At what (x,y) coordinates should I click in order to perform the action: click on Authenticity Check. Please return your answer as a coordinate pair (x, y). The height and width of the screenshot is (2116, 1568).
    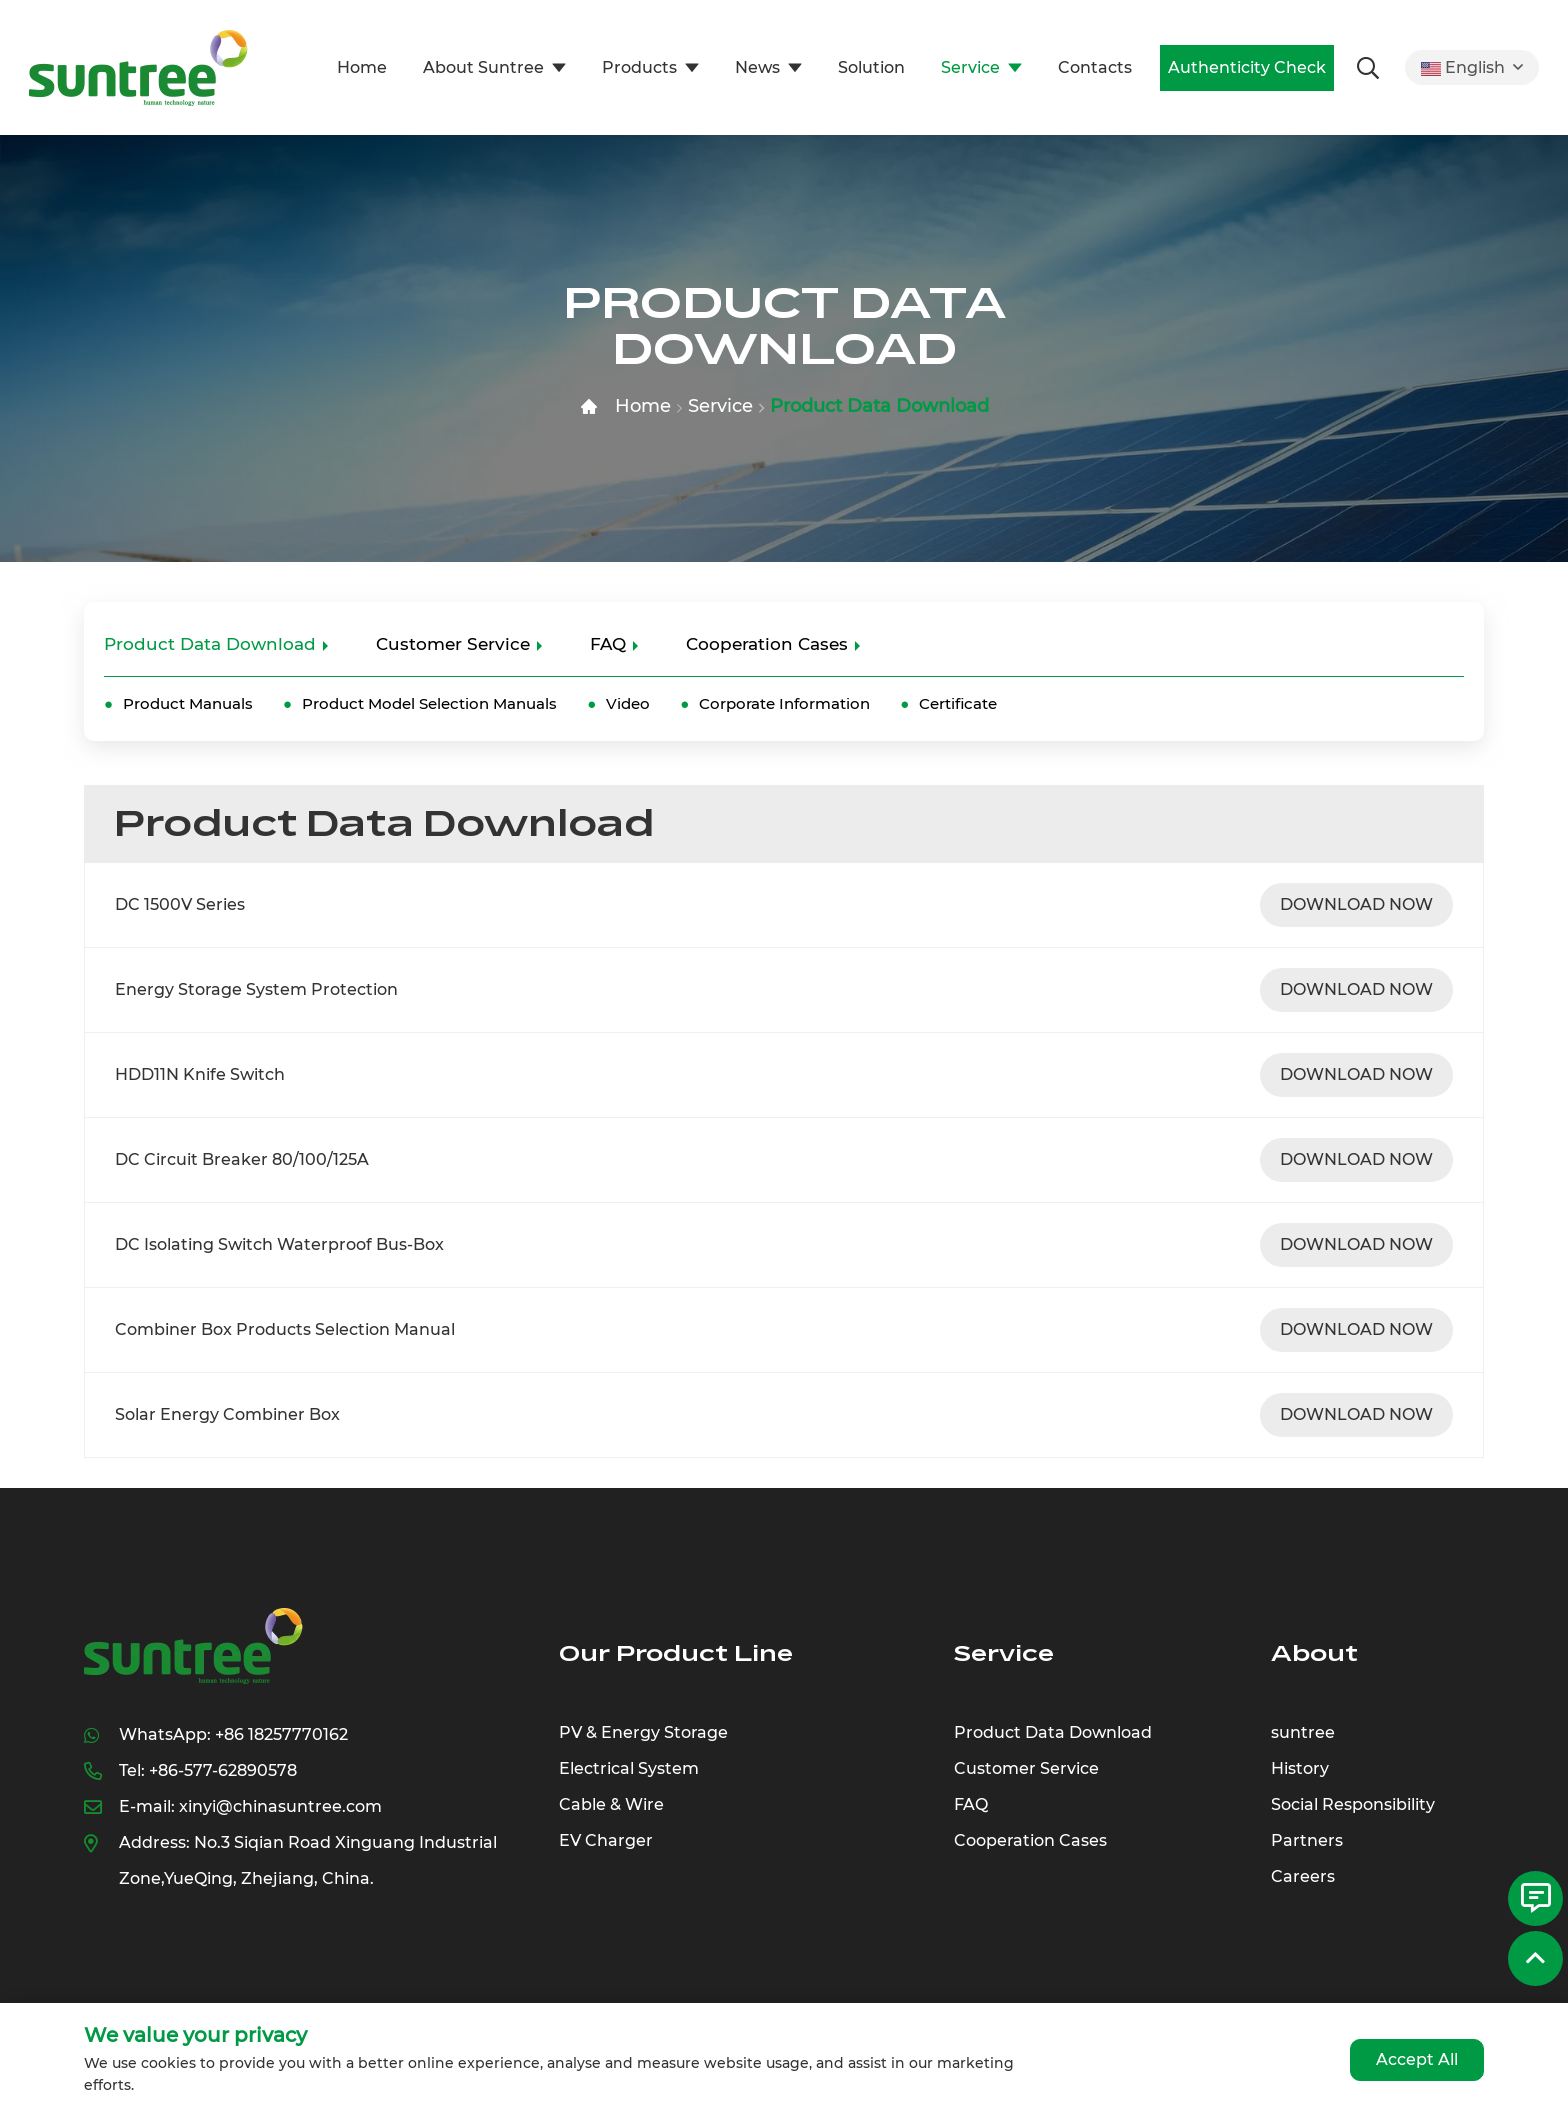
    Looking at the image, I should click on (1247, 67).